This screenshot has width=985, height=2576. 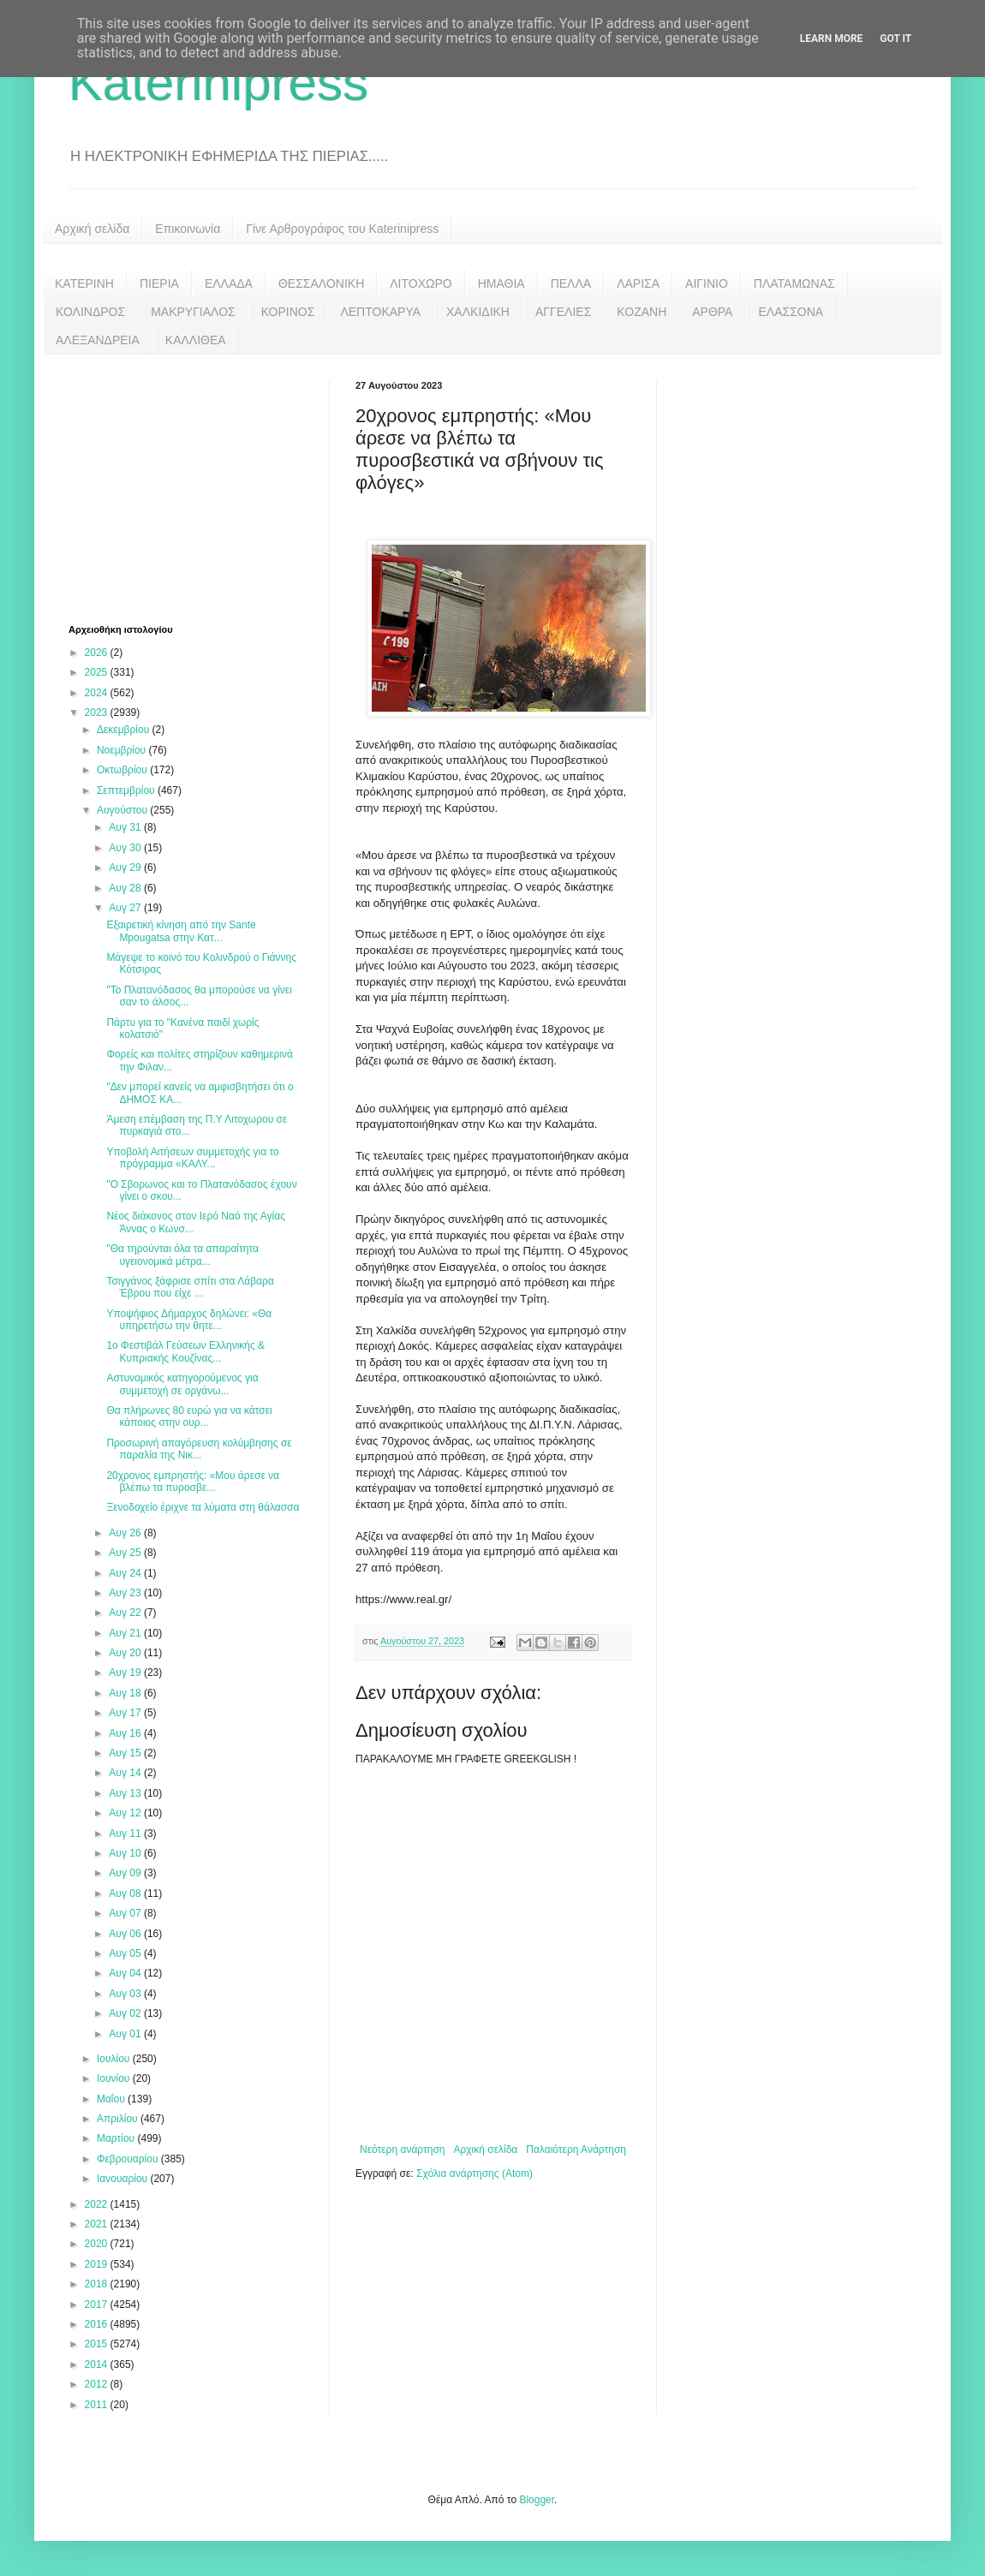 What do you see at coordinates (97, 2305) in the screenshot?
I see `2017` at bounding box center [97, 2305].